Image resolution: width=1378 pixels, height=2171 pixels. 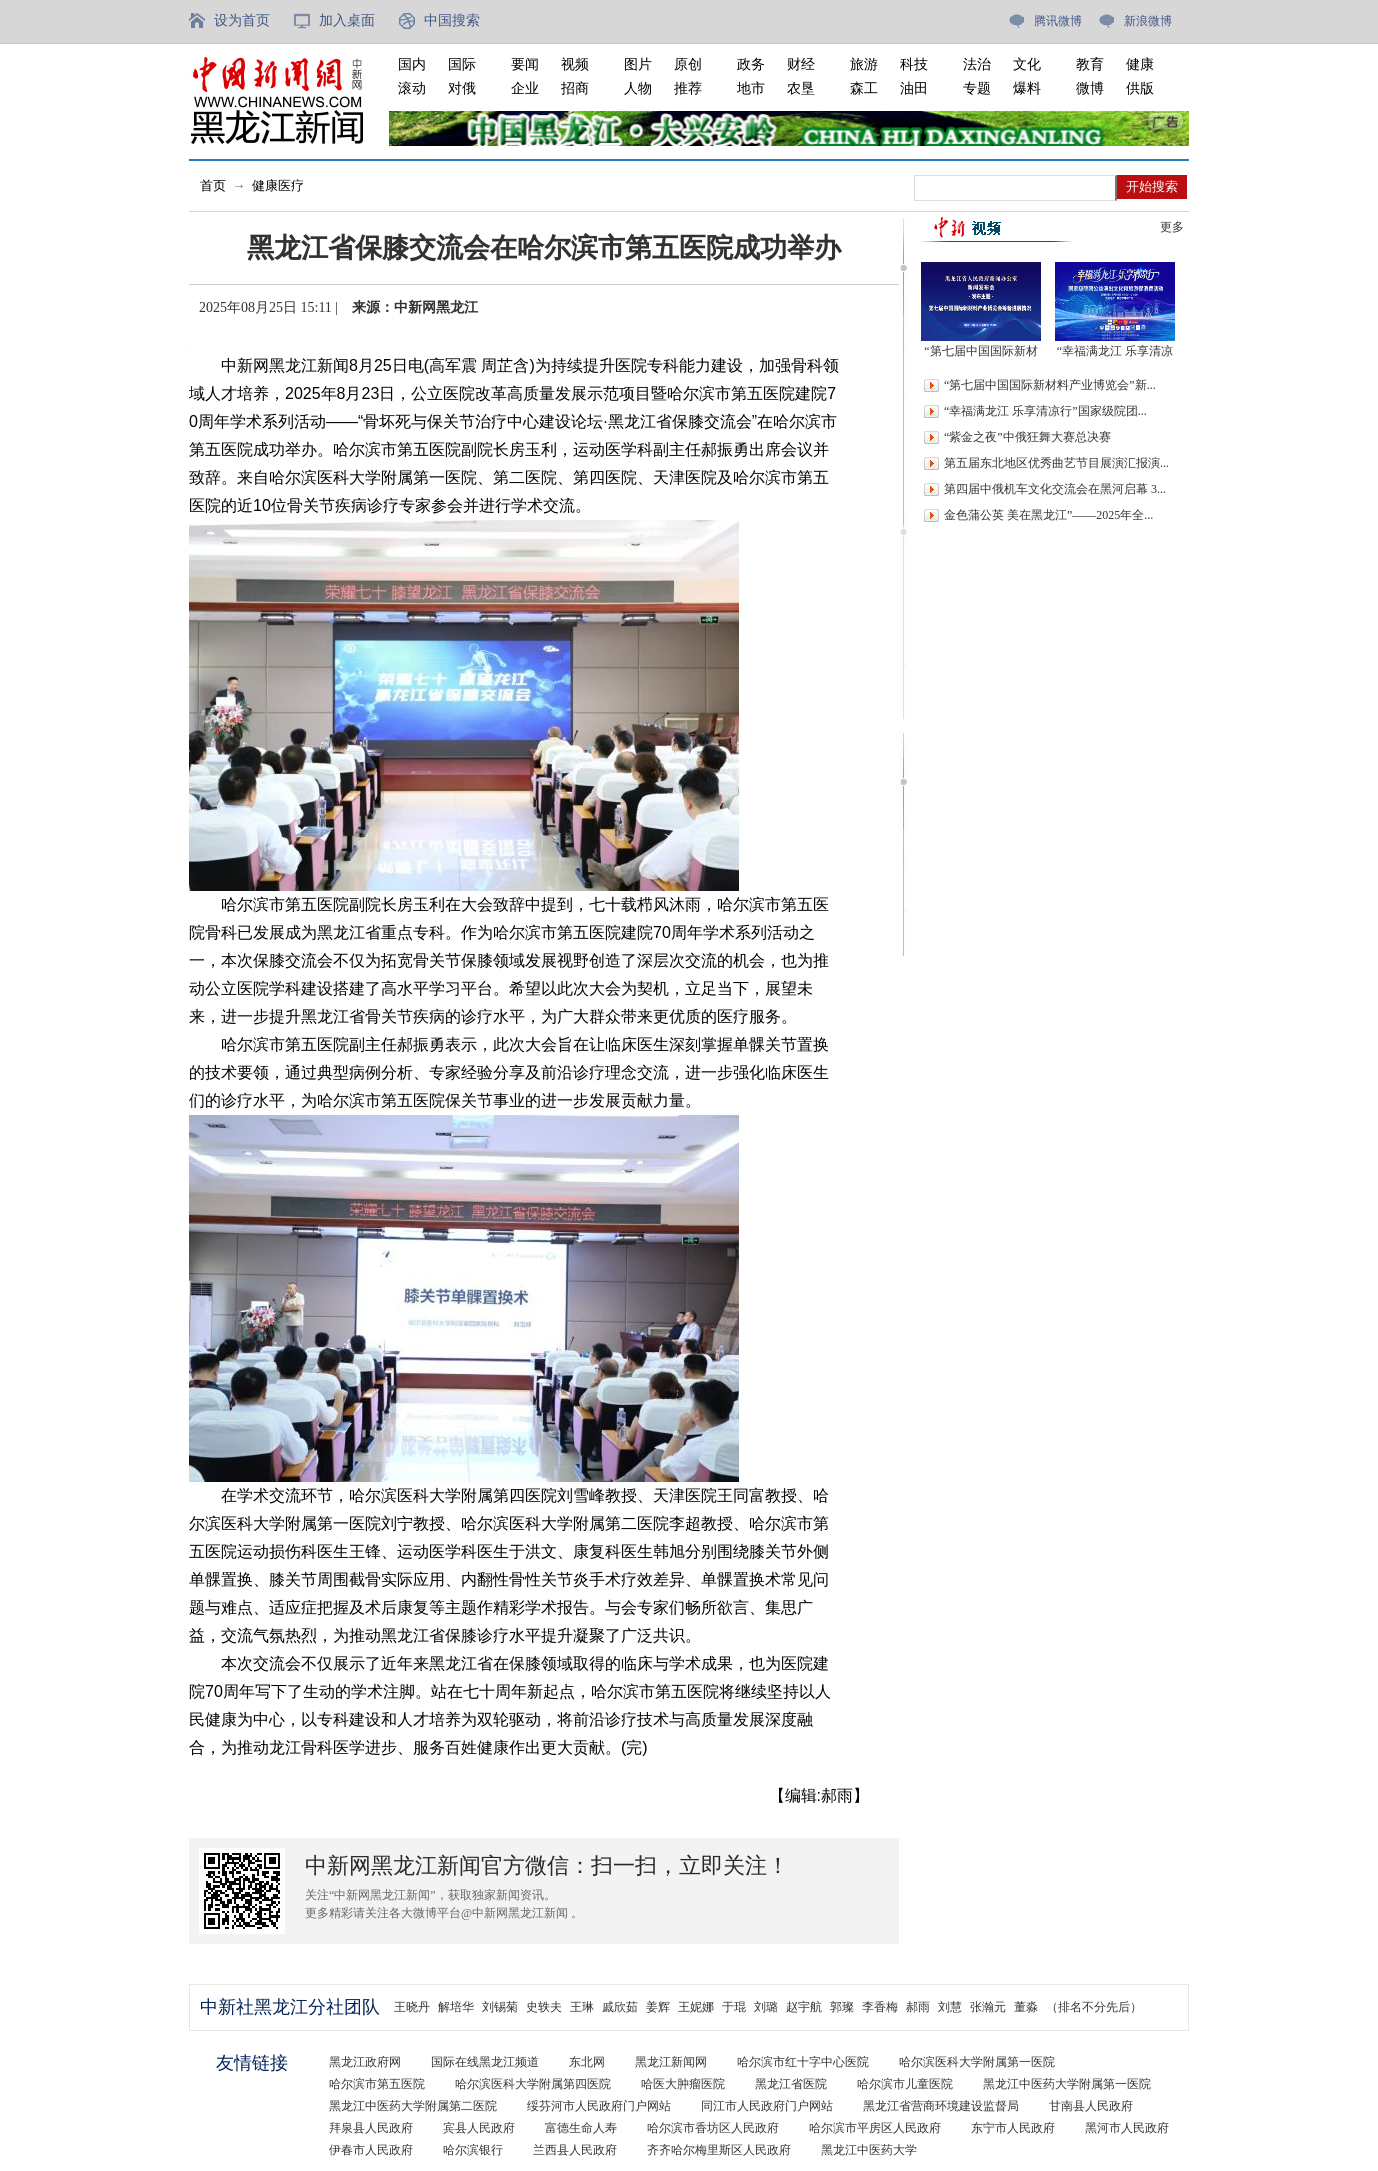 I want to click on 首页, so click(x=213, y=185).